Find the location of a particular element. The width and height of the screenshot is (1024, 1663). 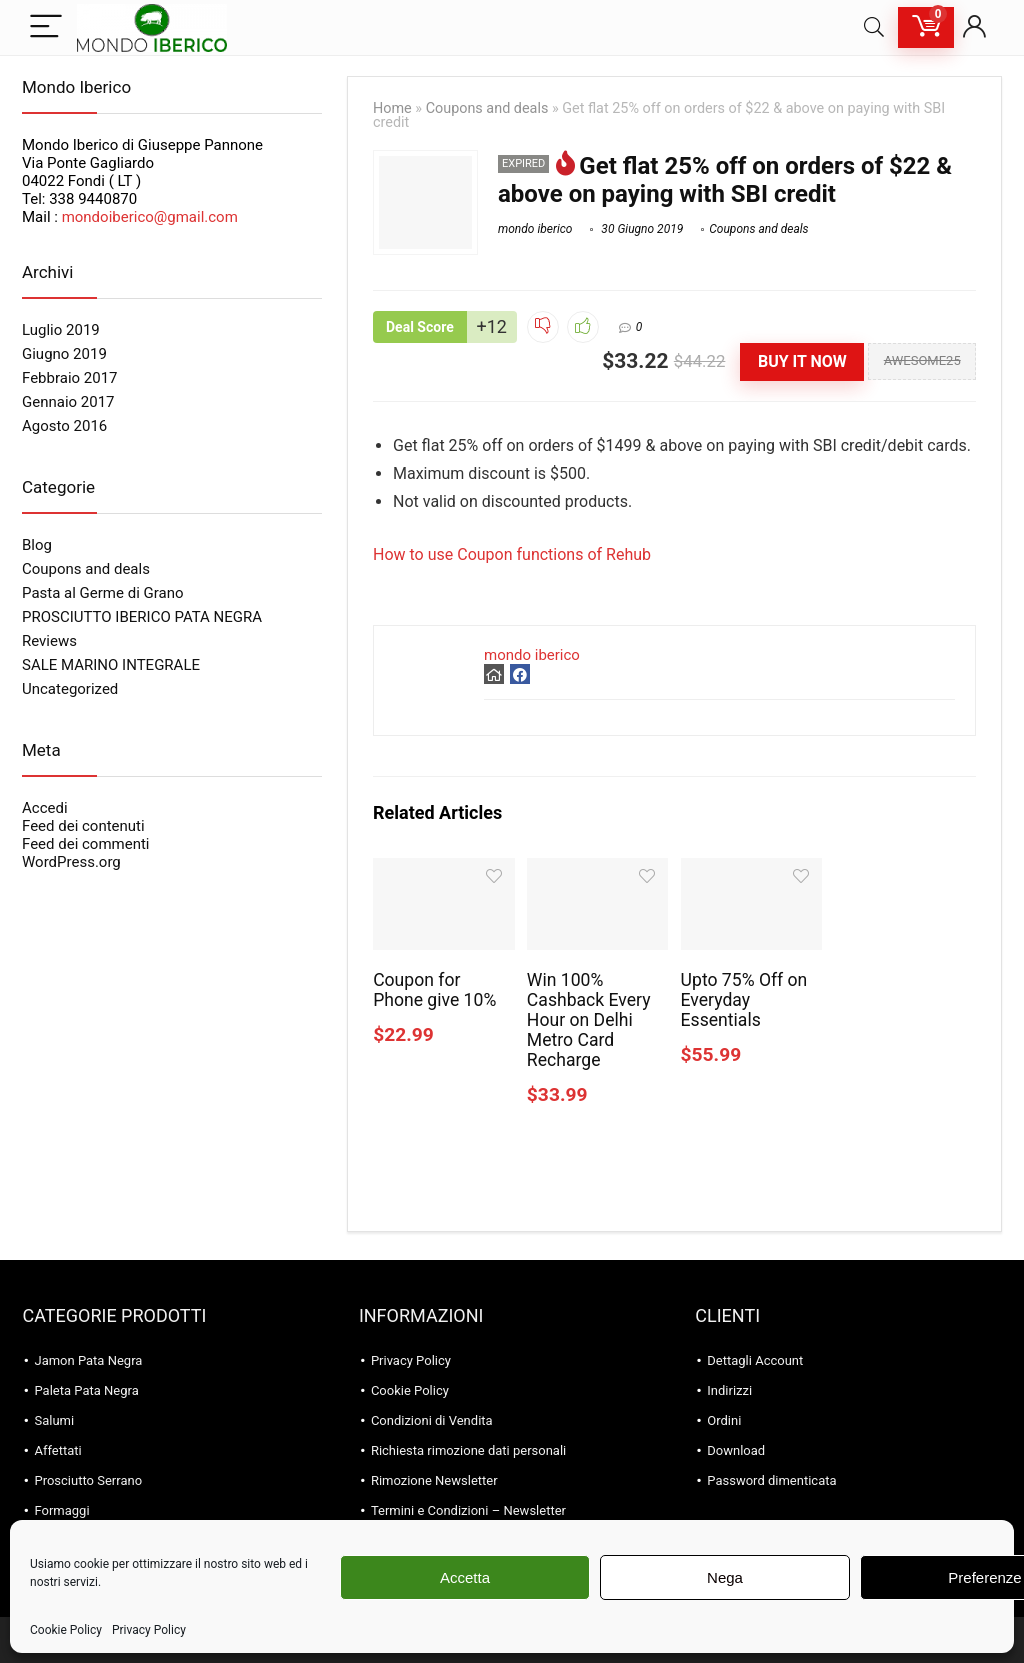

Jamon Pata Negra is located at coordinates (88, 1360).